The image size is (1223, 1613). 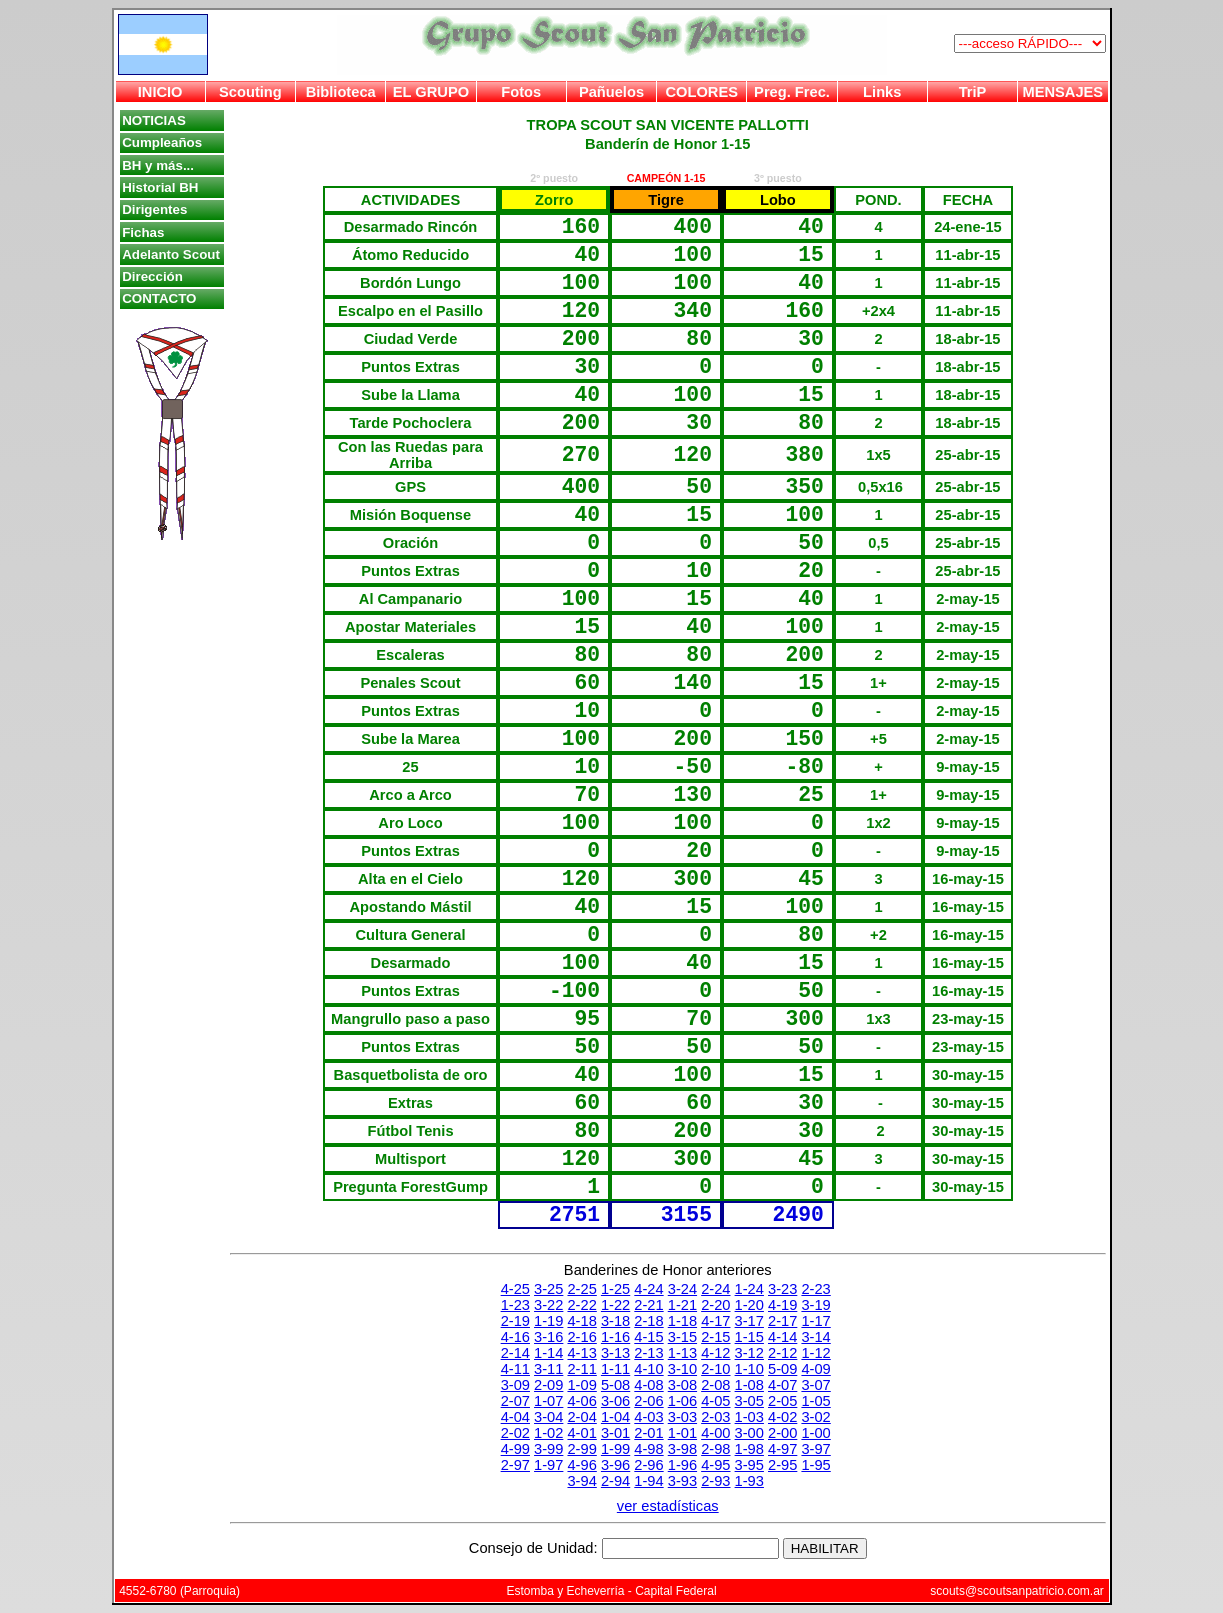 What do you see at coordinates (160, 92) in the screenshot?
I see `INICIO` at bounding box center [160, 92].